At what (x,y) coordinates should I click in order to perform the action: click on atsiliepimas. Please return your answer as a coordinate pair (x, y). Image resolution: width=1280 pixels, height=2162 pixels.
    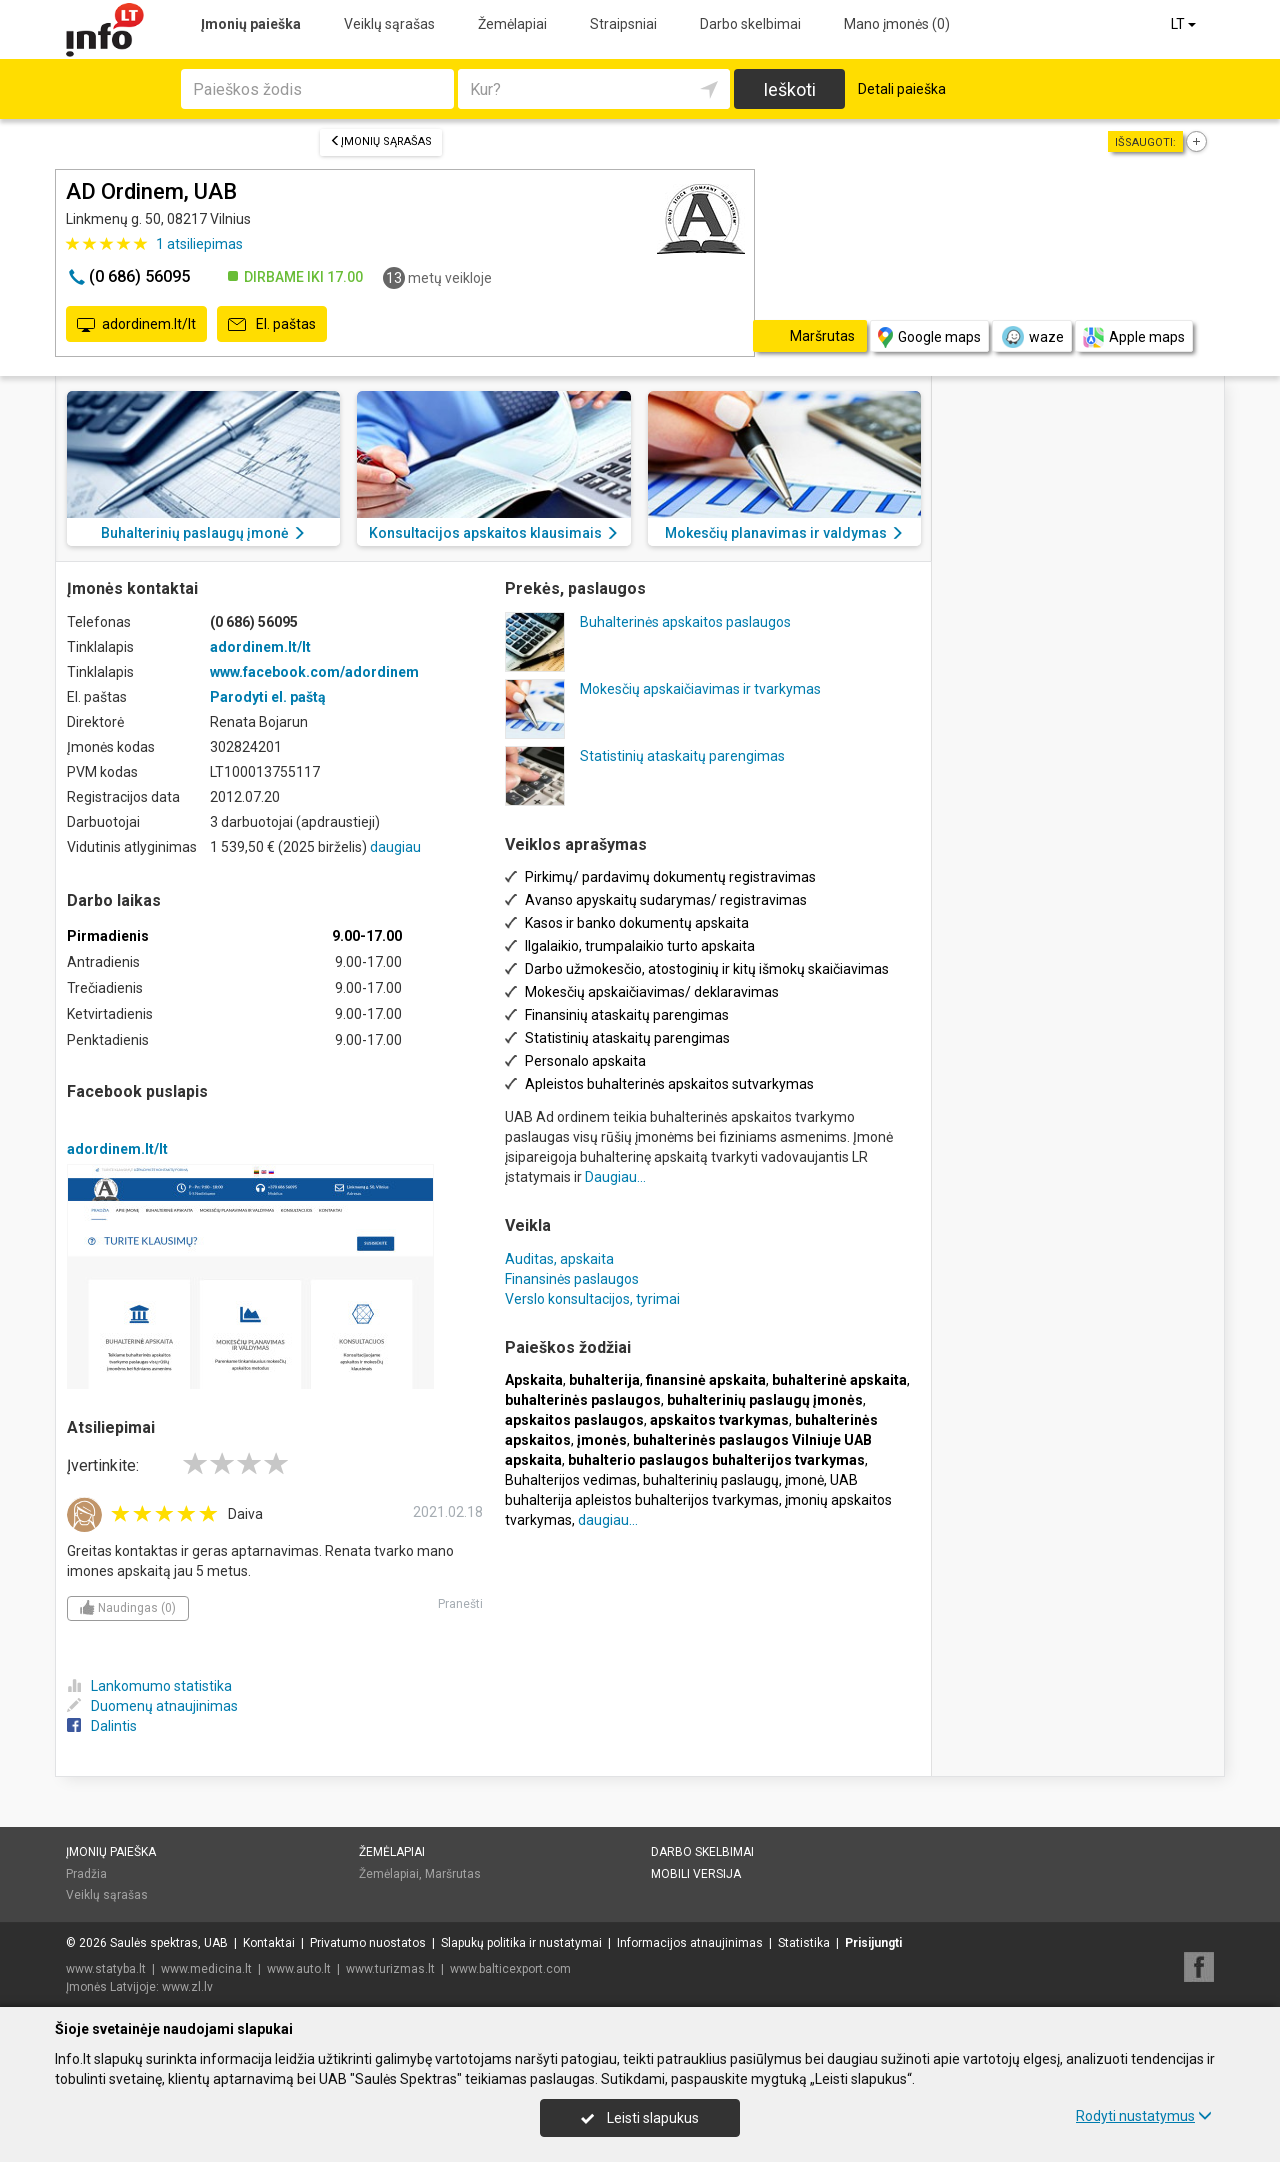
    Looking at the image, I should click on (199, 244).